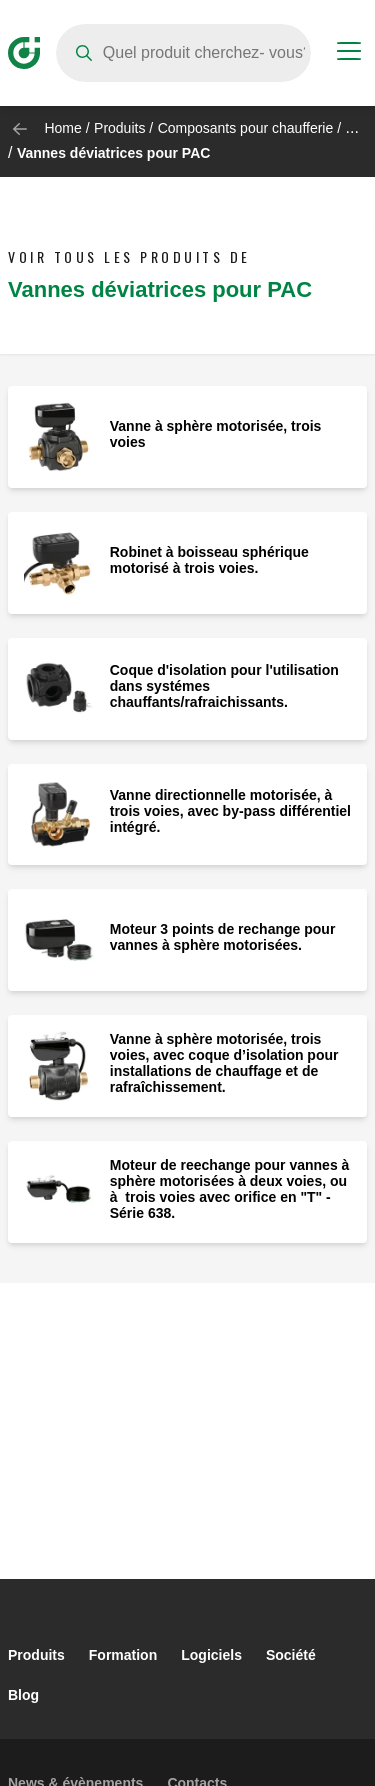 This screenshot has width=375, height=1786. What do you see at coordinates (230, 1189) in the screenshot?
I see `Moteur de reechange pour vannes à sphère motorisées à deux voies, ou à trois voies avec orifice en "T" - Série 638.` at bounding box center [230, 1189].